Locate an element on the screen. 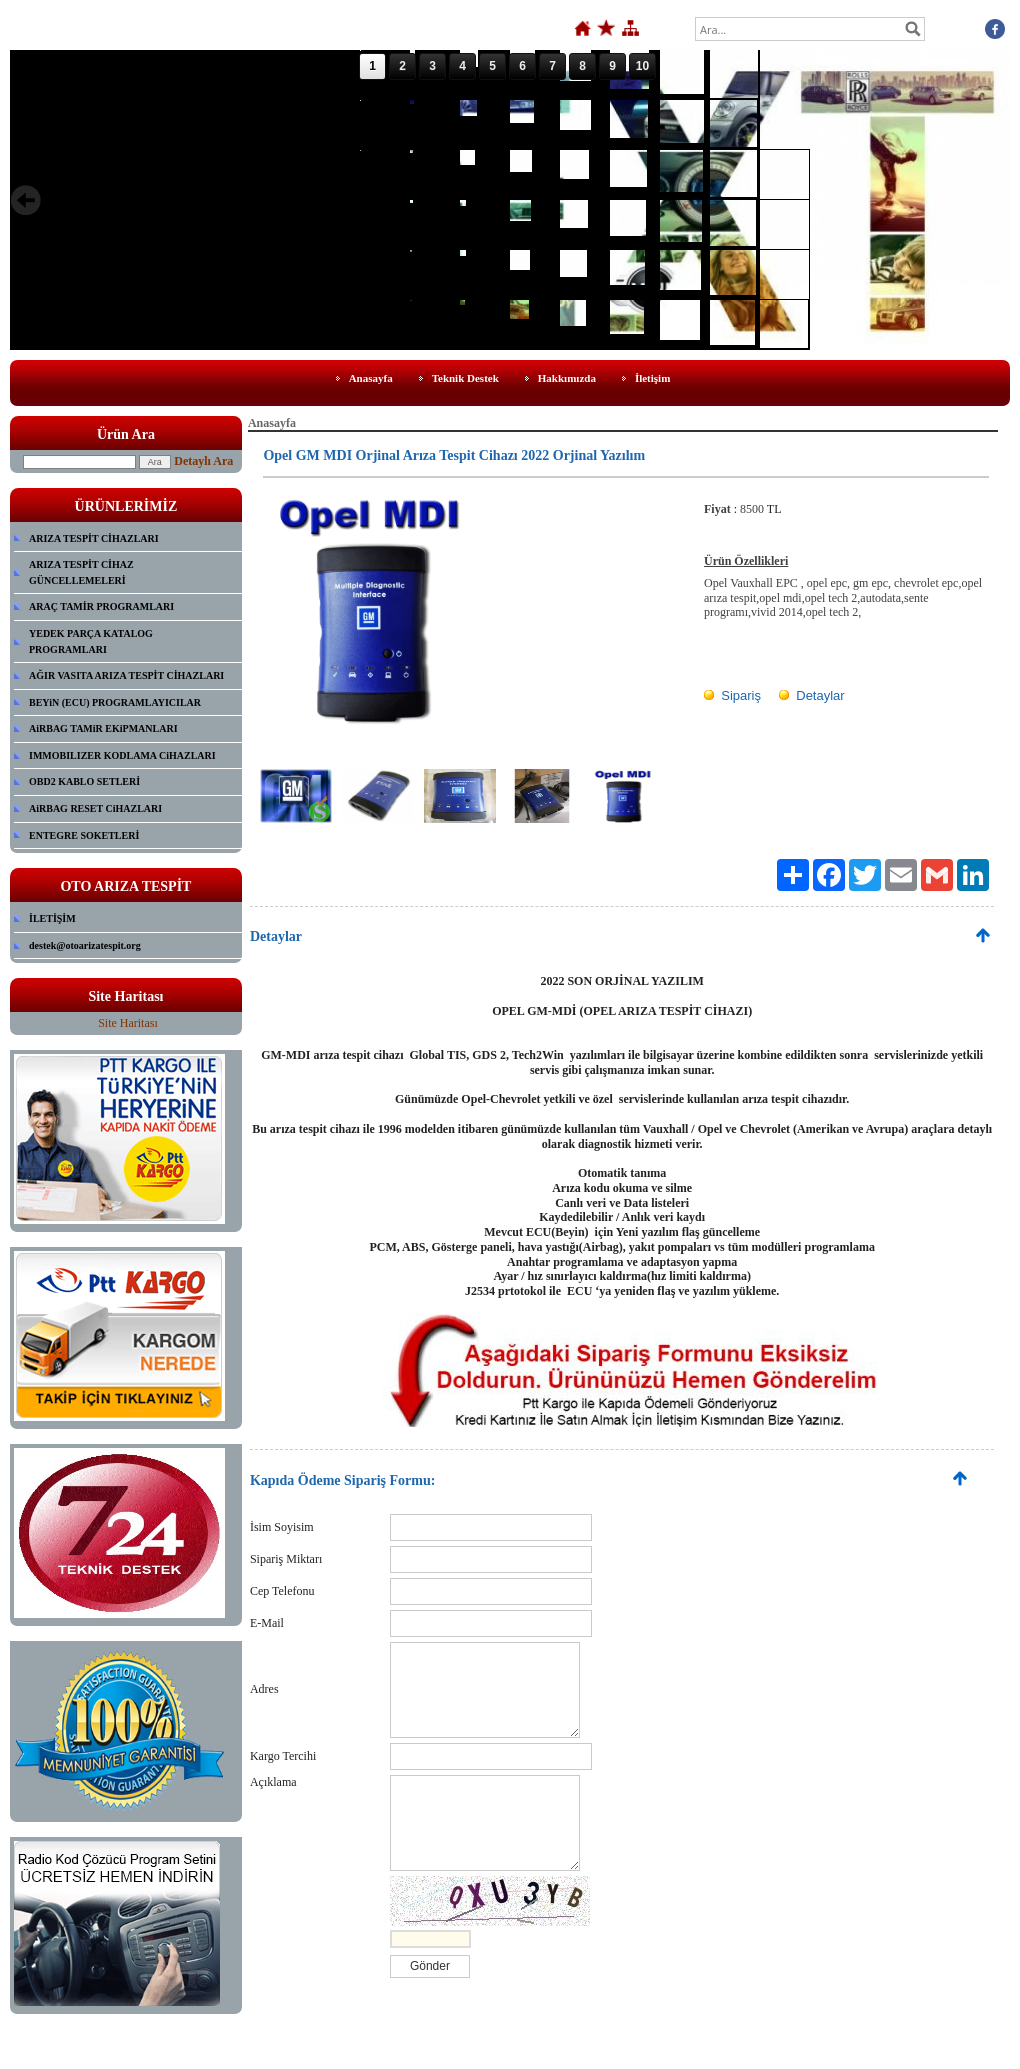 The height and width of the screenshot is (2069, 1020). ARIZA TESPİT CİHAZLARI is located at coordinates (94, 538).